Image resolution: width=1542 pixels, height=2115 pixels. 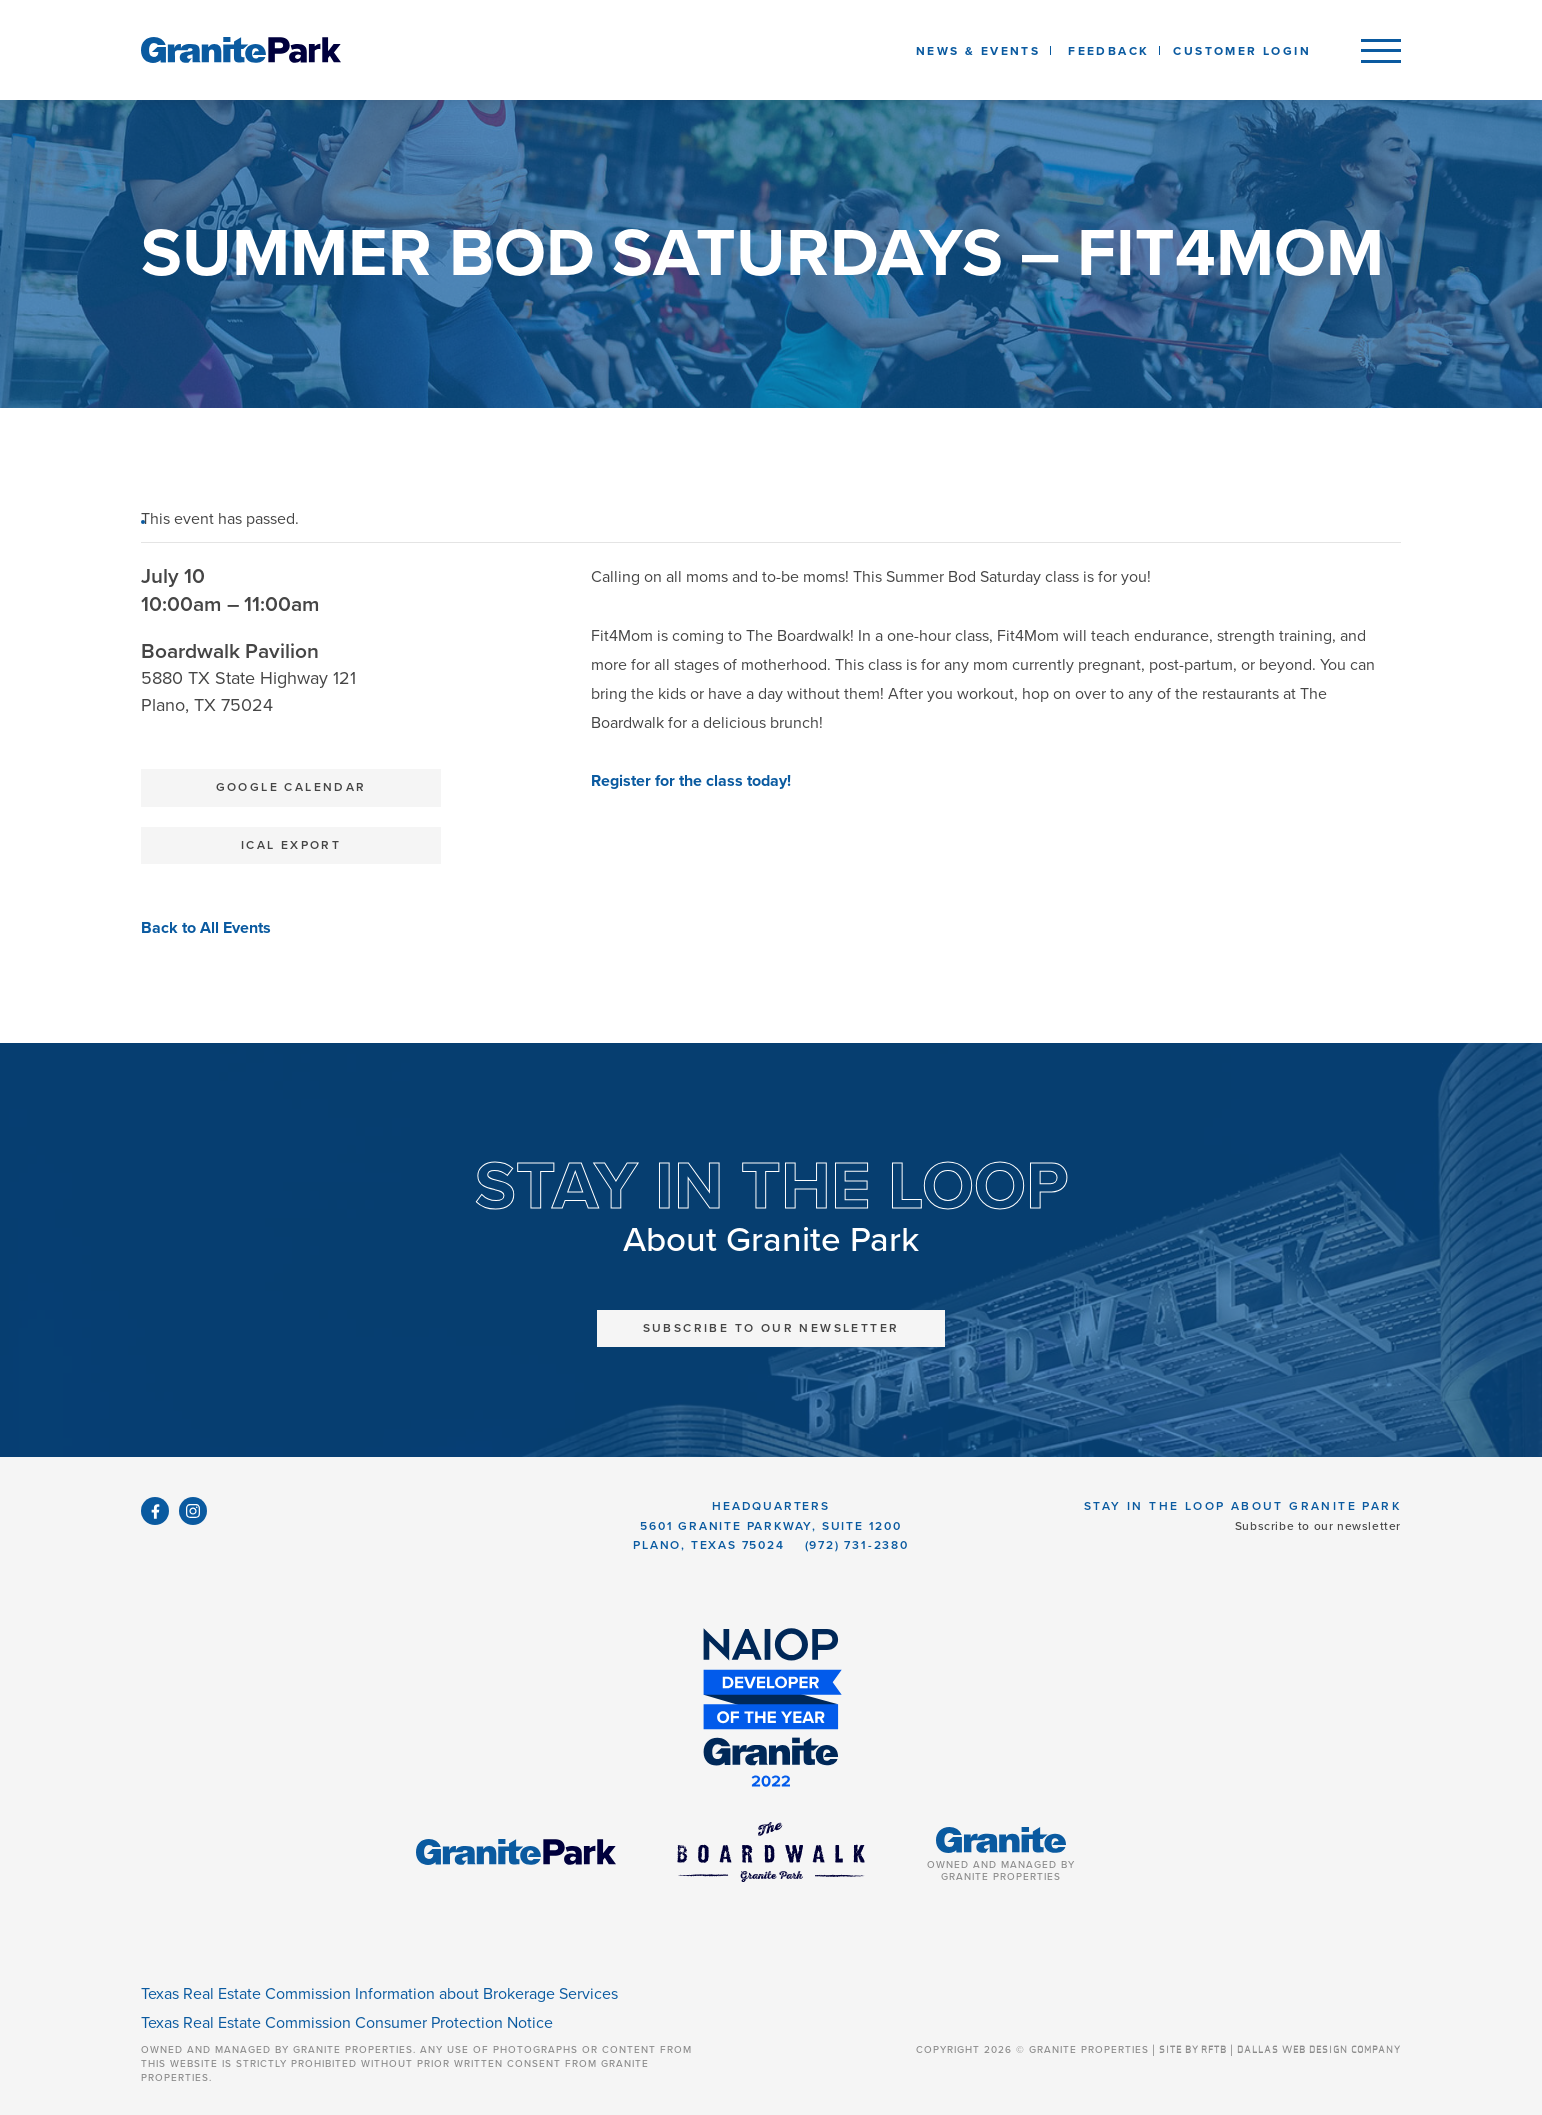 I want to click on Texas Real Estate Commission Consumer Protection Notice, so click(x=347, y=2023).